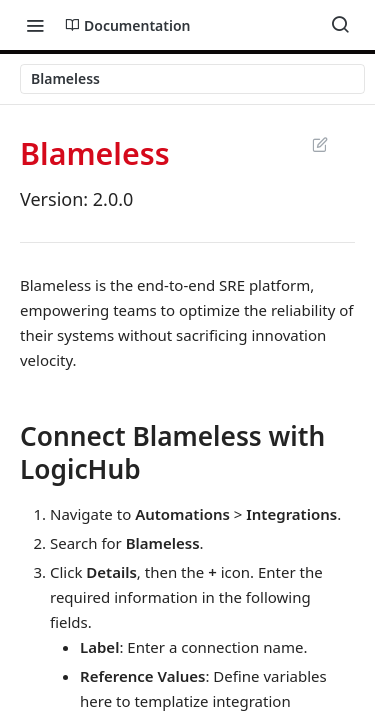 This screenshot has height=720, width=375. I want to click on Suggest Edits, so click(319, 144).